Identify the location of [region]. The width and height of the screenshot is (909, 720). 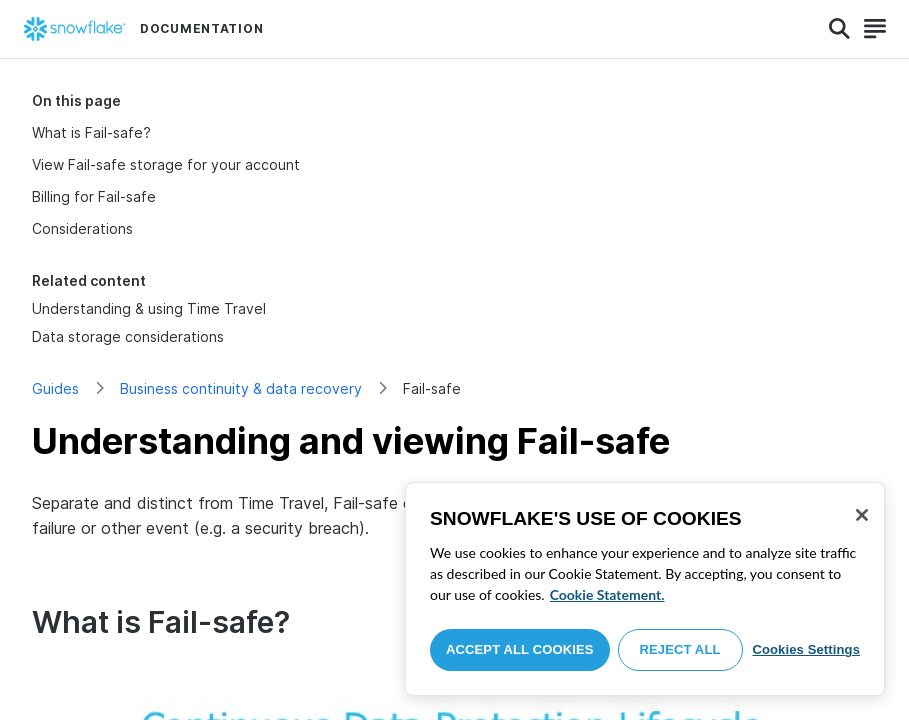
(645, 589).